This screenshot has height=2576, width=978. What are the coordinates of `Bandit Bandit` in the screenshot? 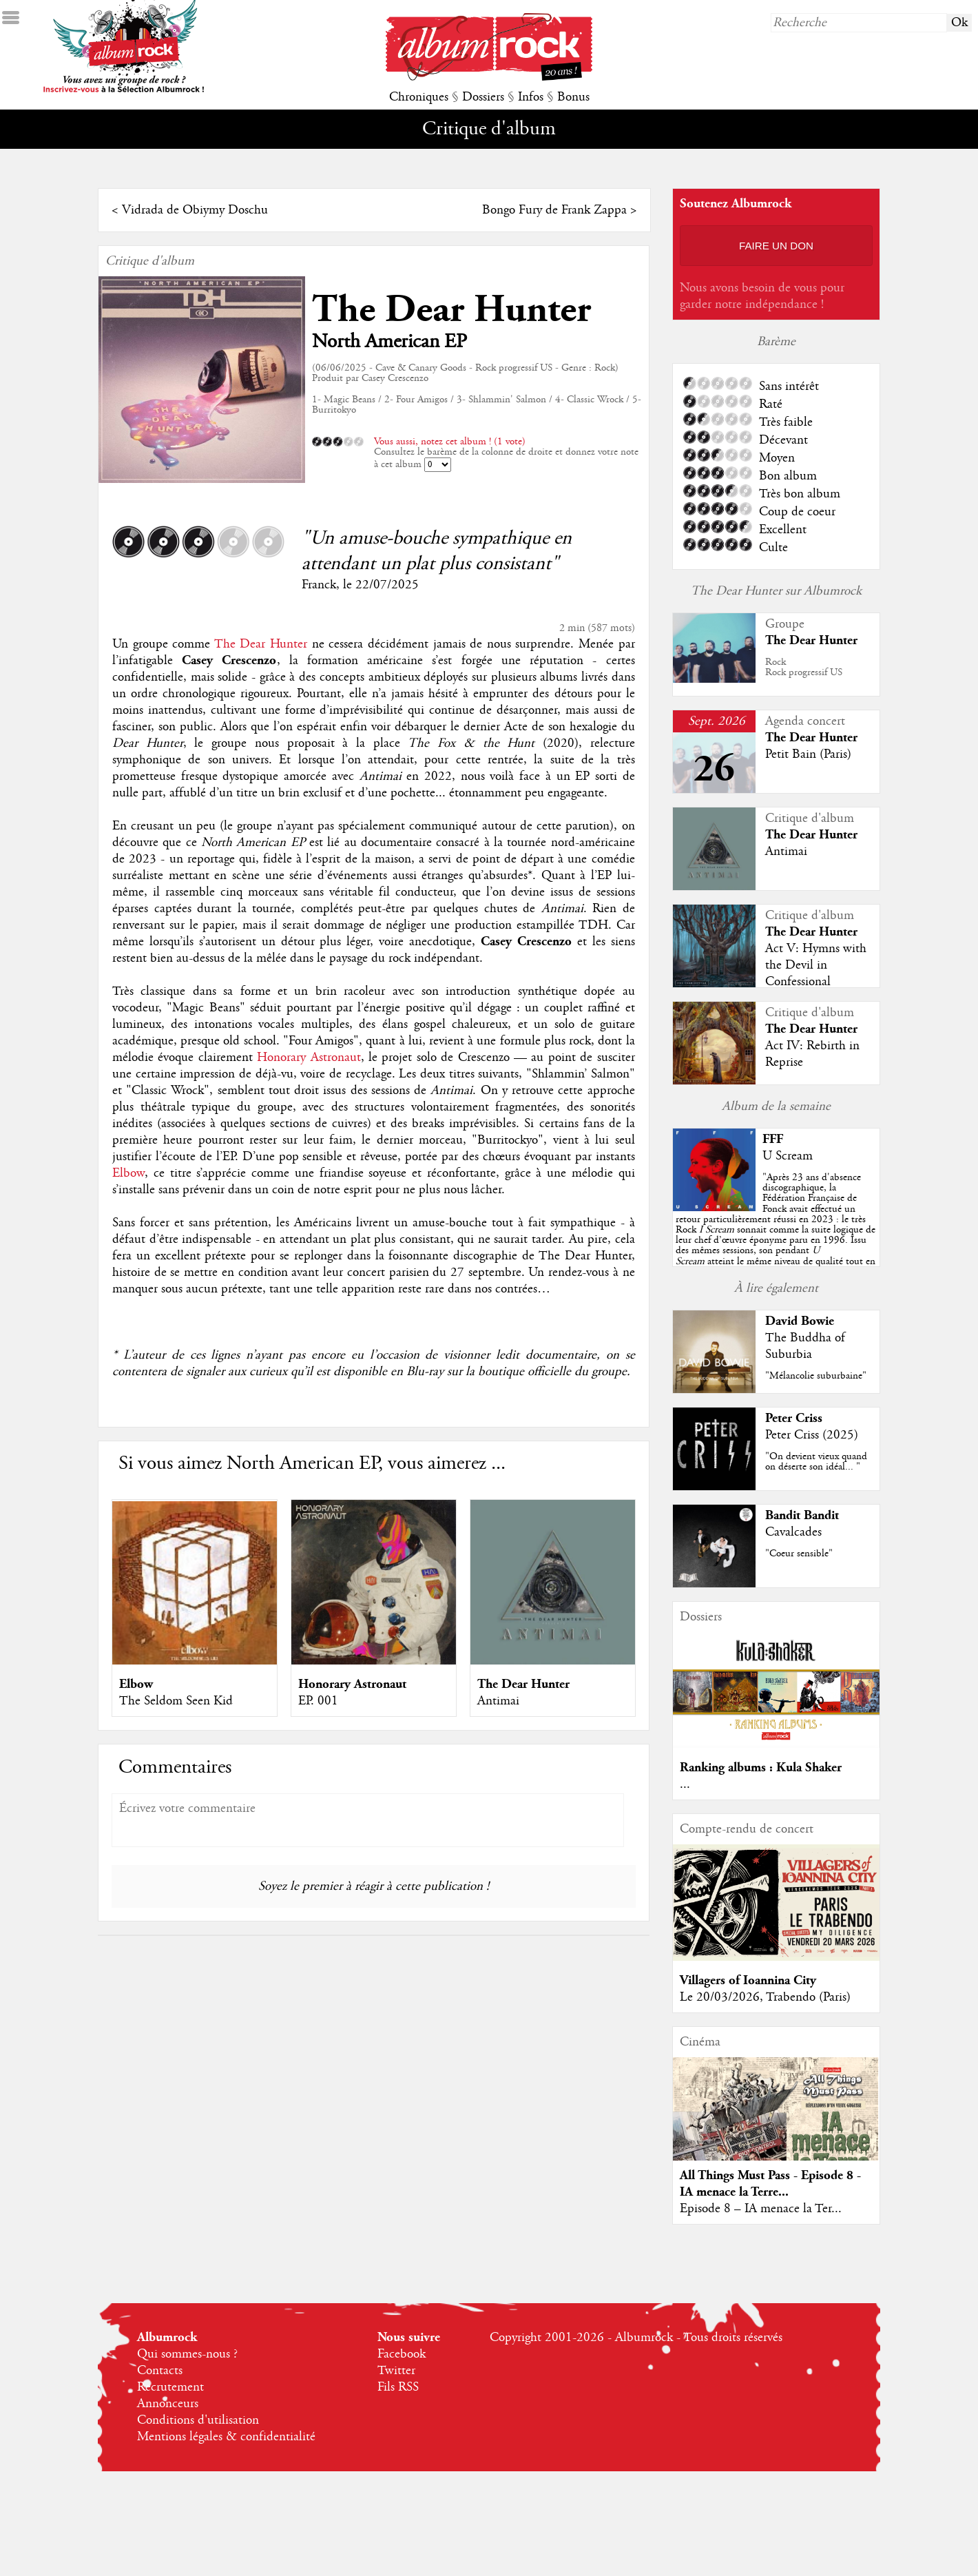 It's located at (802, 1515).